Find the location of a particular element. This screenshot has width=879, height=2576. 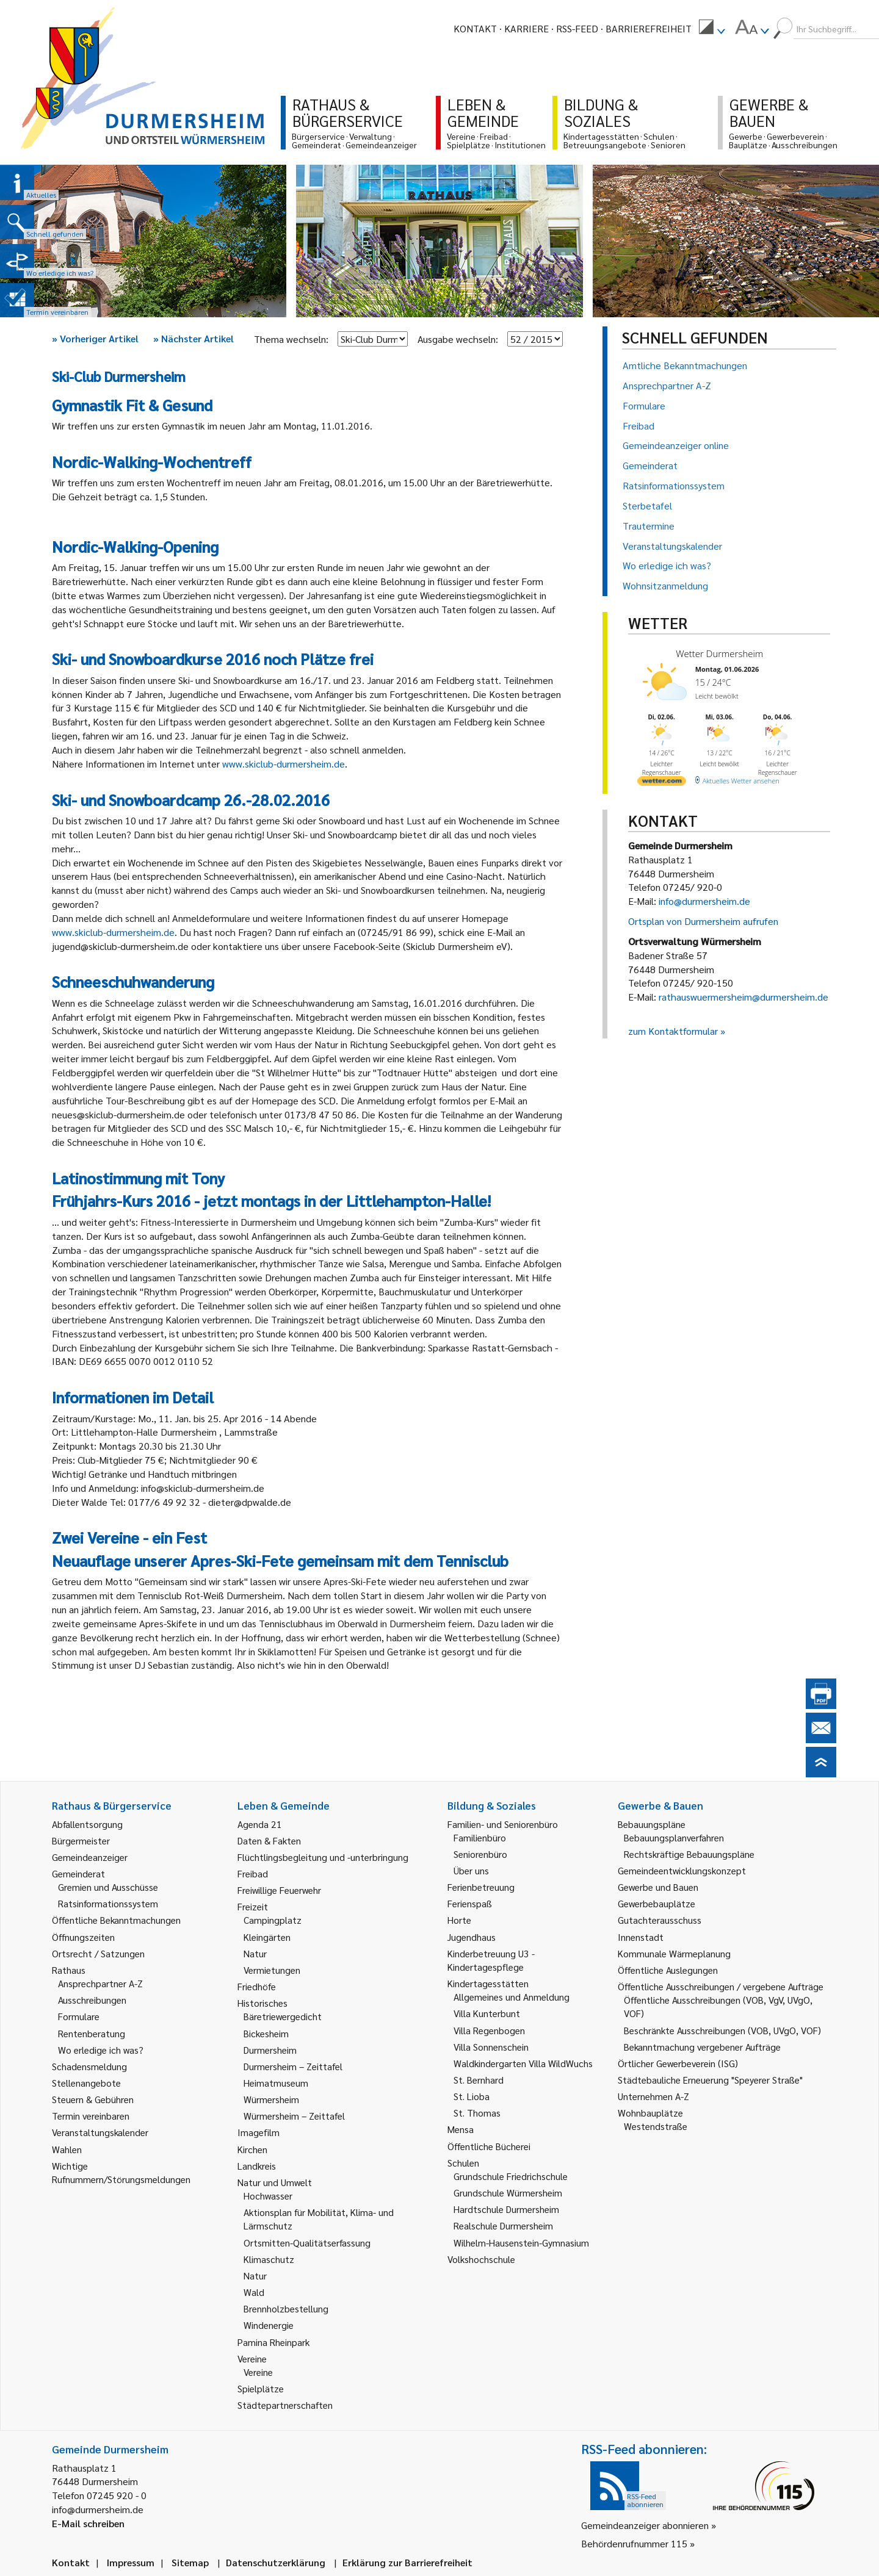

Öffentliche Bücherei [link] is located at coordinates (488, 2146).